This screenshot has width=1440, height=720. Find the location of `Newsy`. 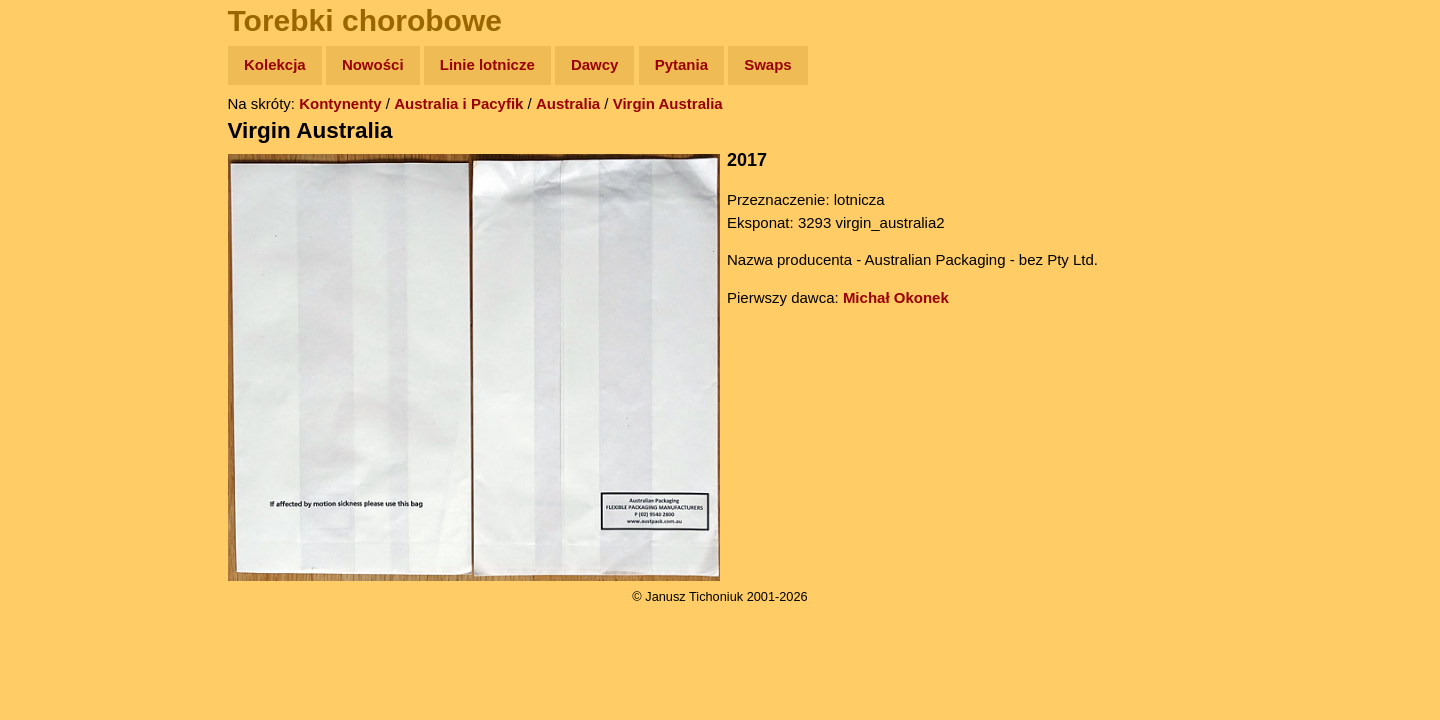

Newsy is located at coordinates (57, 219).